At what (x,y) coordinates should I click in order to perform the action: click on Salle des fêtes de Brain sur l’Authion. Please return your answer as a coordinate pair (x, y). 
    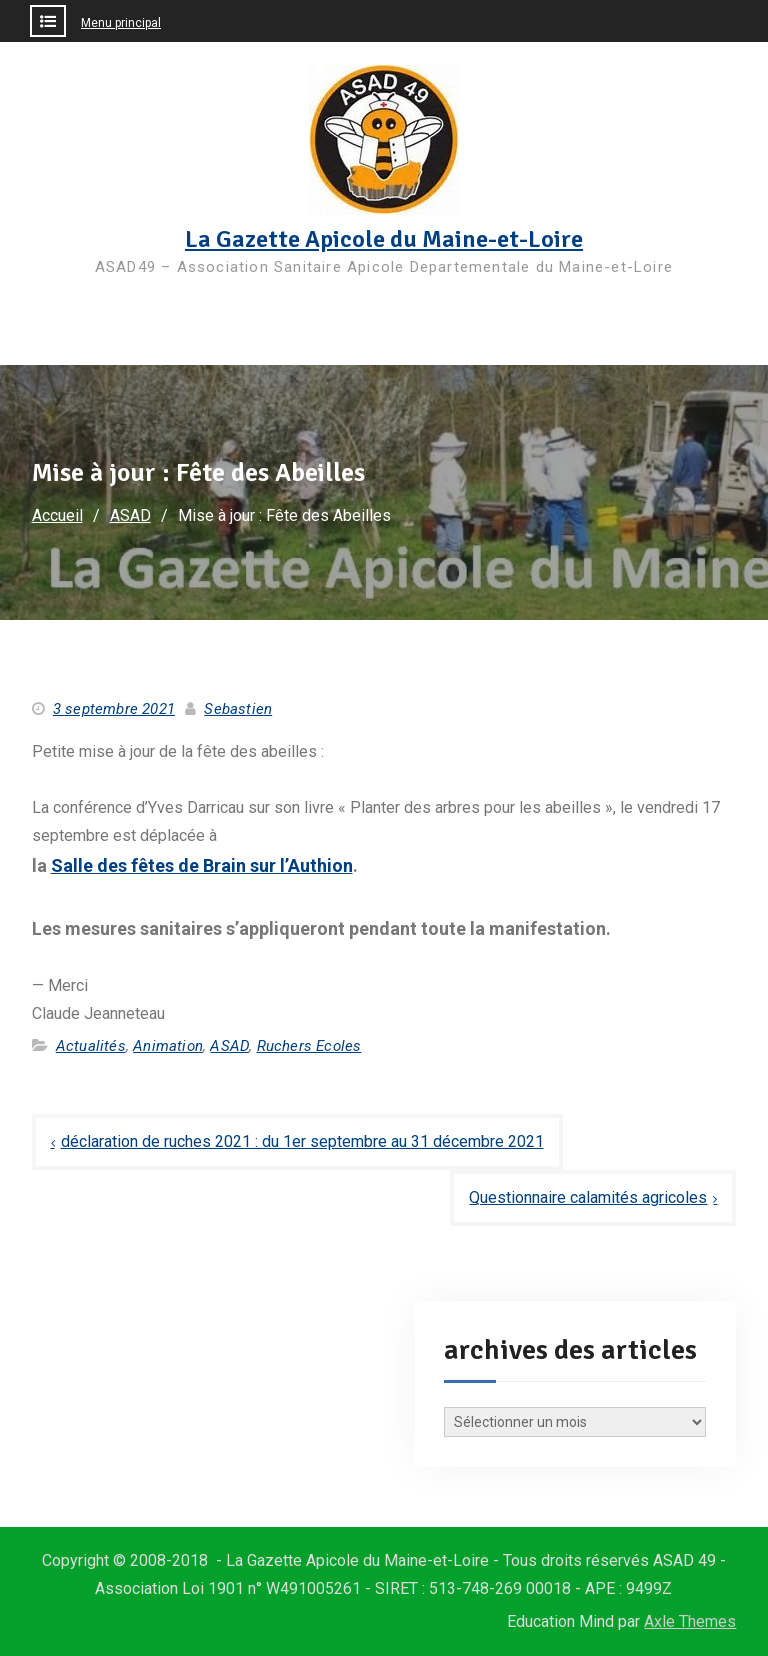
    Looking at the image, I should click on (202, 865).